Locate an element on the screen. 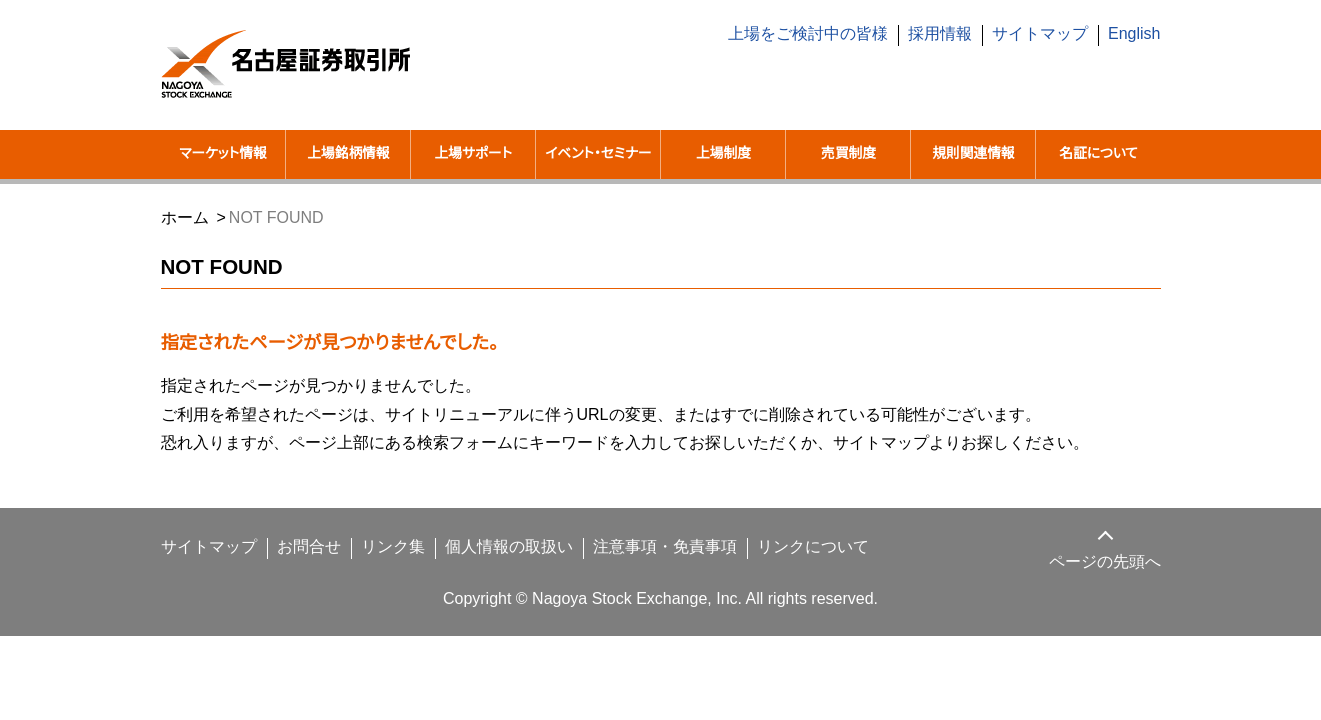 This screenshot has width=1321, height=720. サイトマップ is located at coordinates (1046, 34).